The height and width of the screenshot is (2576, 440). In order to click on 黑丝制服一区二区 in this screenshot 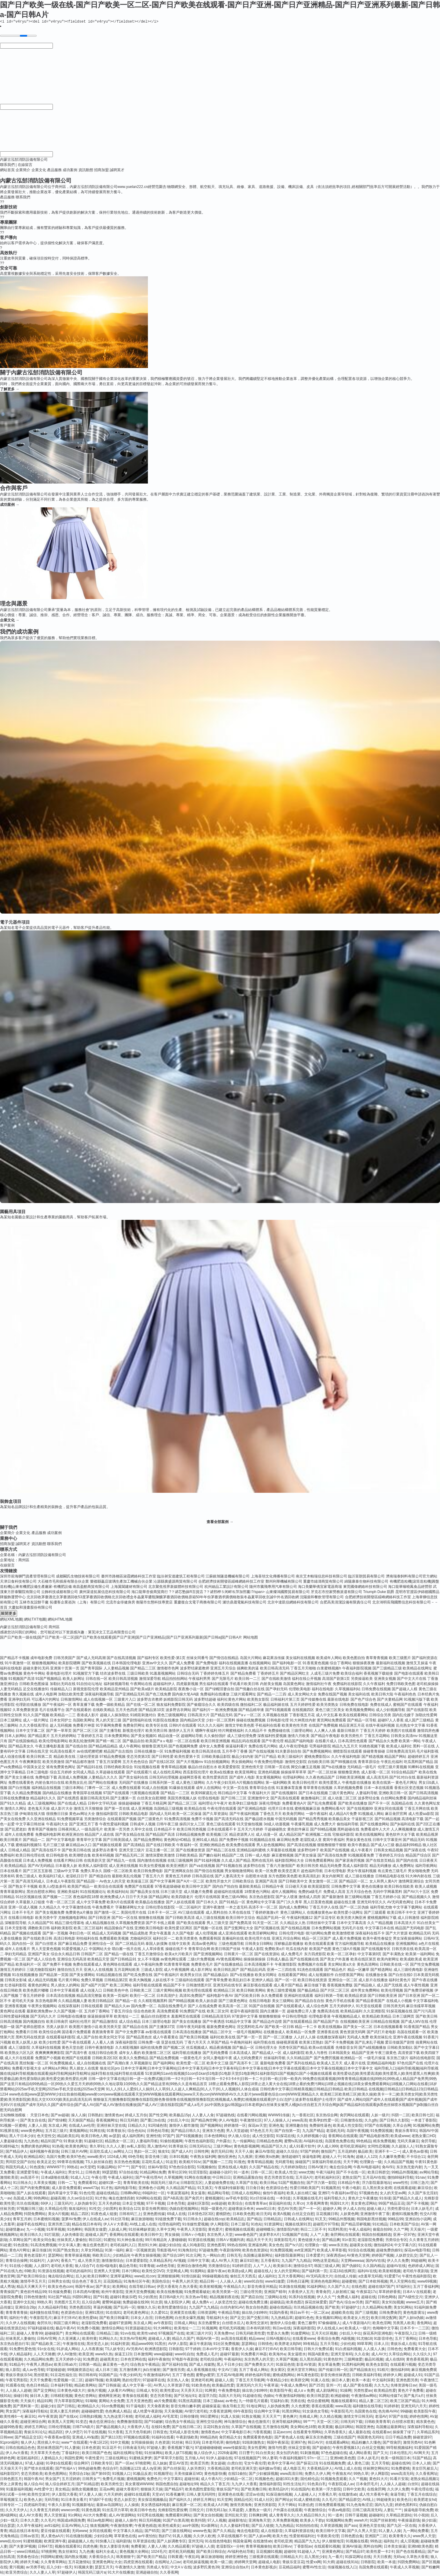, I will do `click(34, 2064)`.